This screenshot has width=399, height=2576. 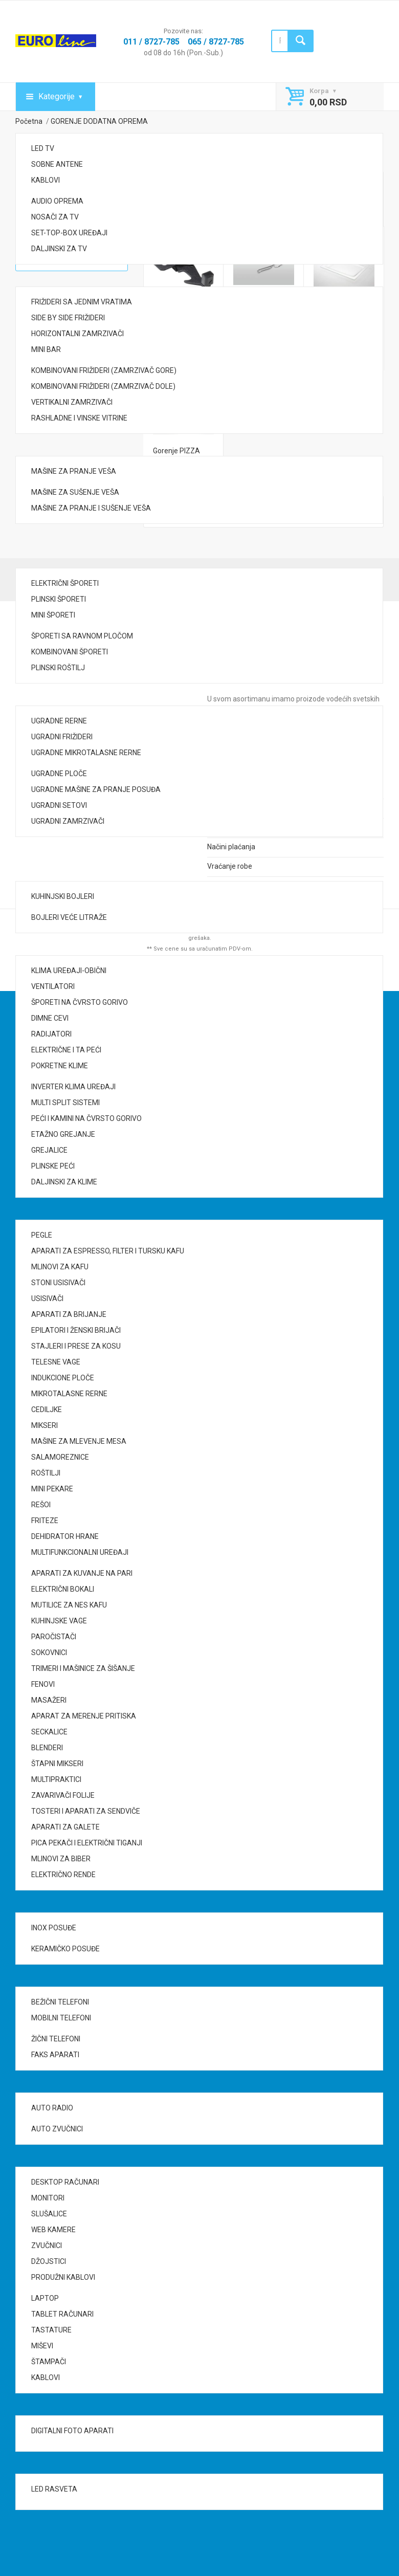 I want to click on Početna, so click(x=28, y=121).